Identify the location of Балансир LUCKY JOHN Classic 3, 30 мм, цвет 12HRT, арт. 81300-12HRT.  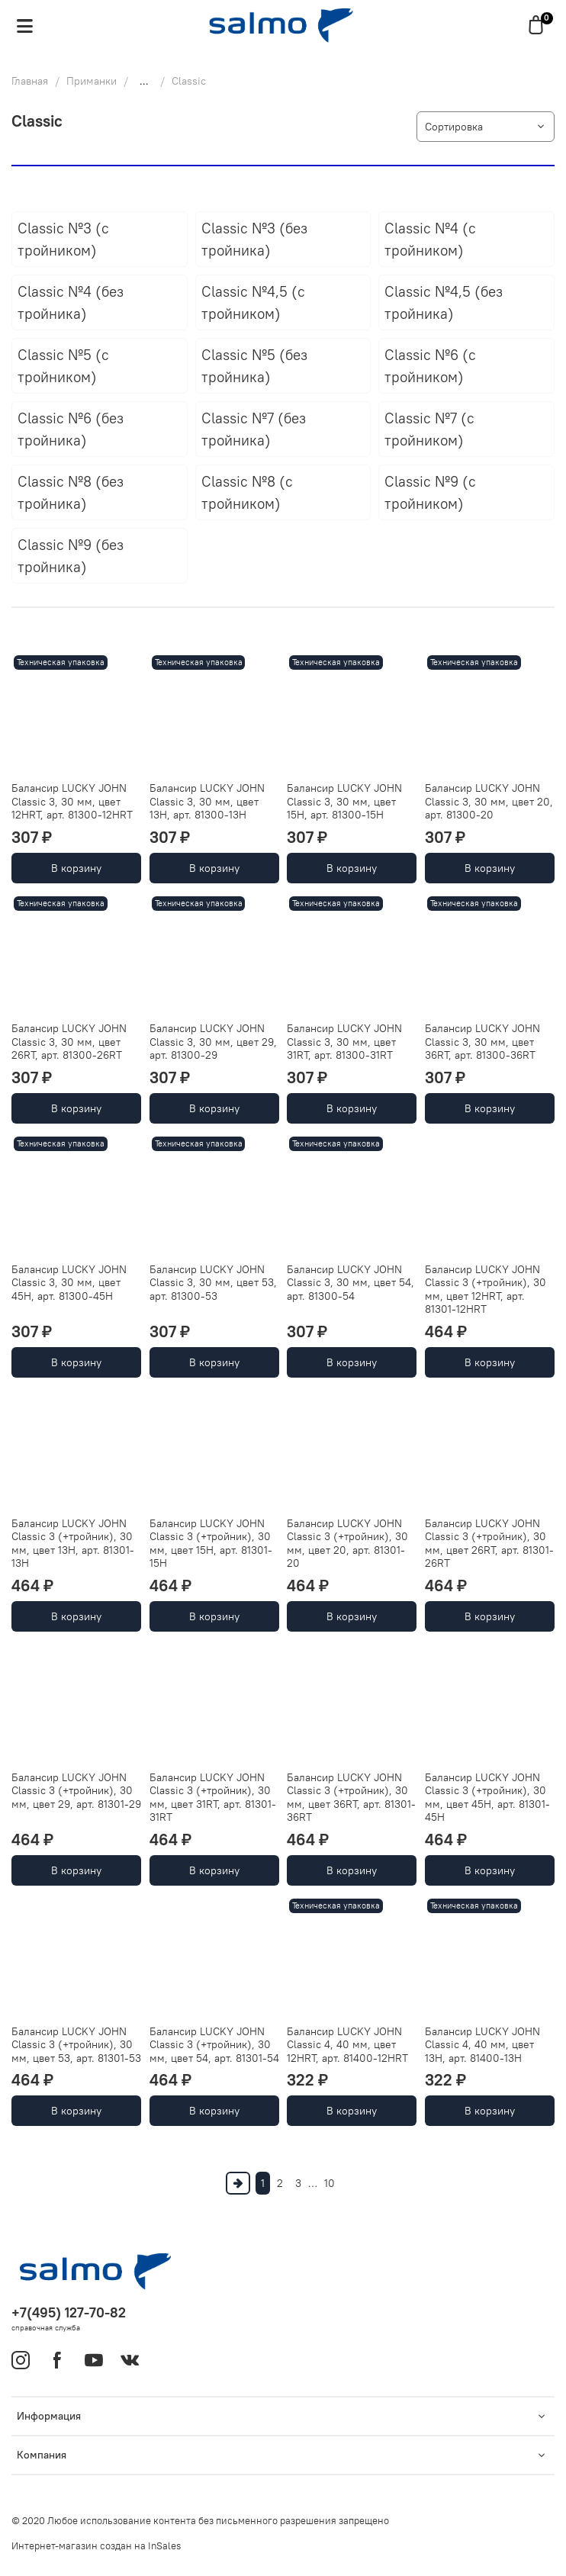
(72, 801).